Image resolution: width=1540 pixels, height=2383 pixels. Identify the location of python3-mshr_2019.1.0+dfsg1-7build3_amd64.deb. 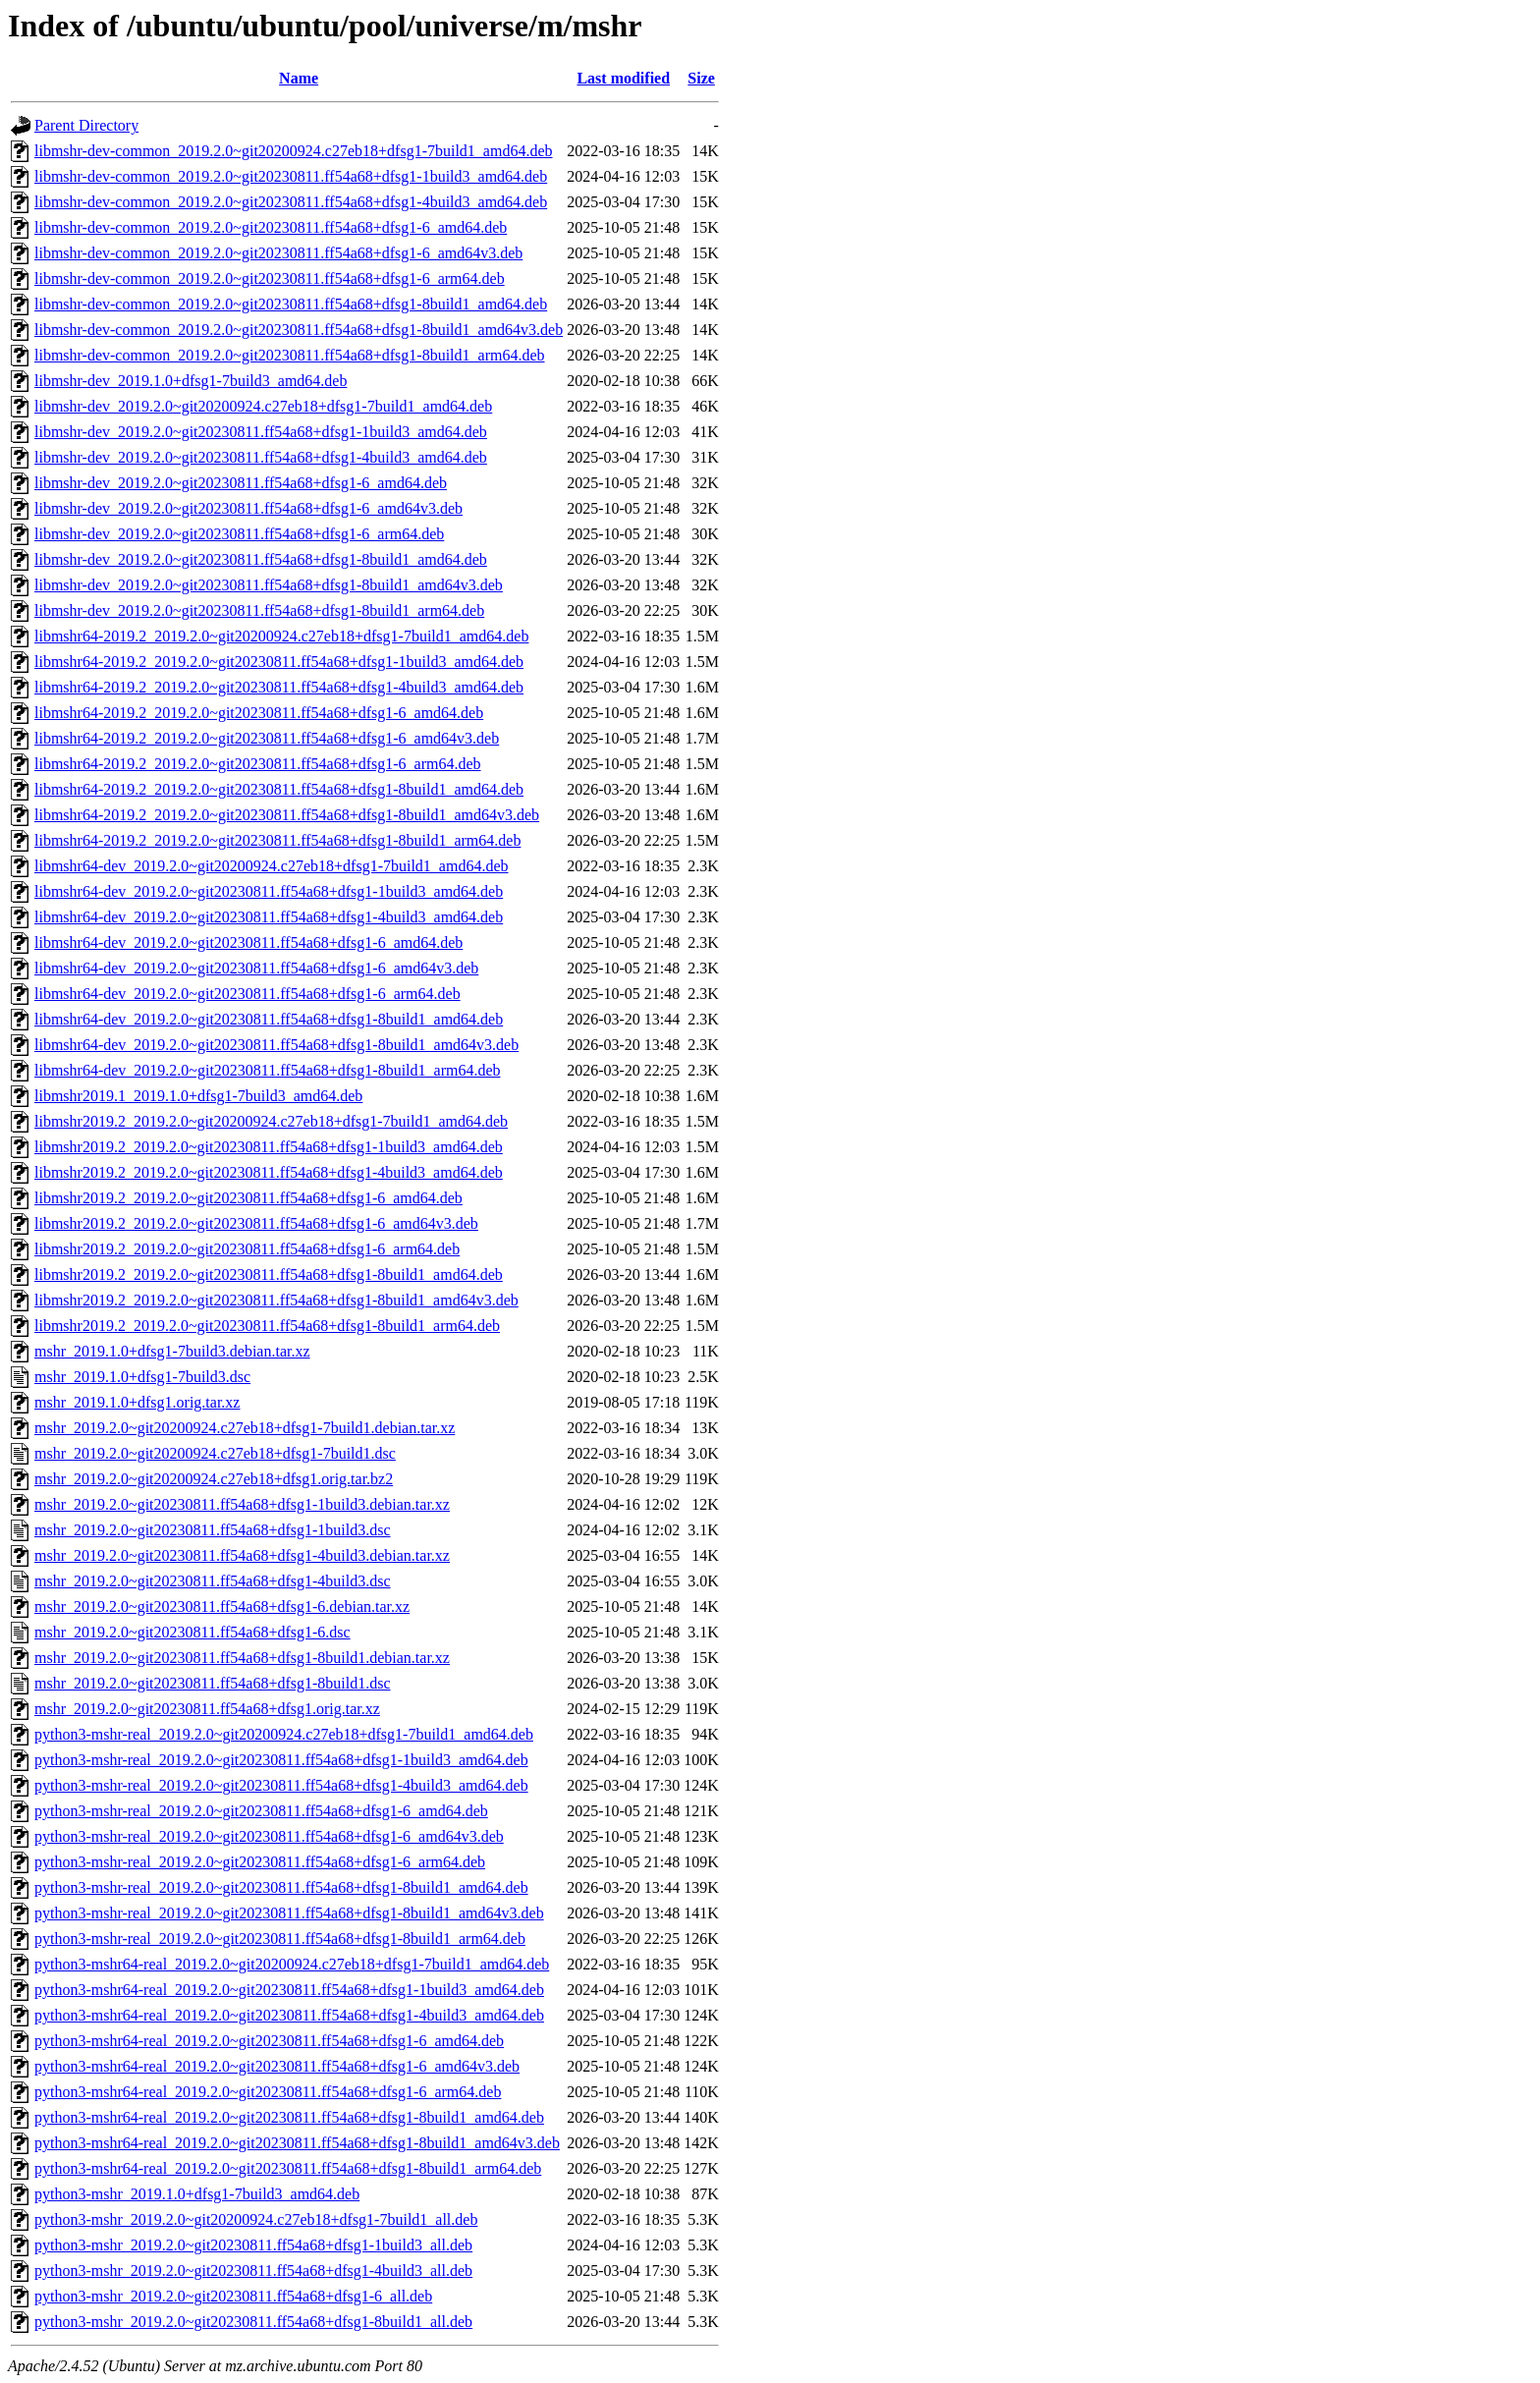
(196, 2194).